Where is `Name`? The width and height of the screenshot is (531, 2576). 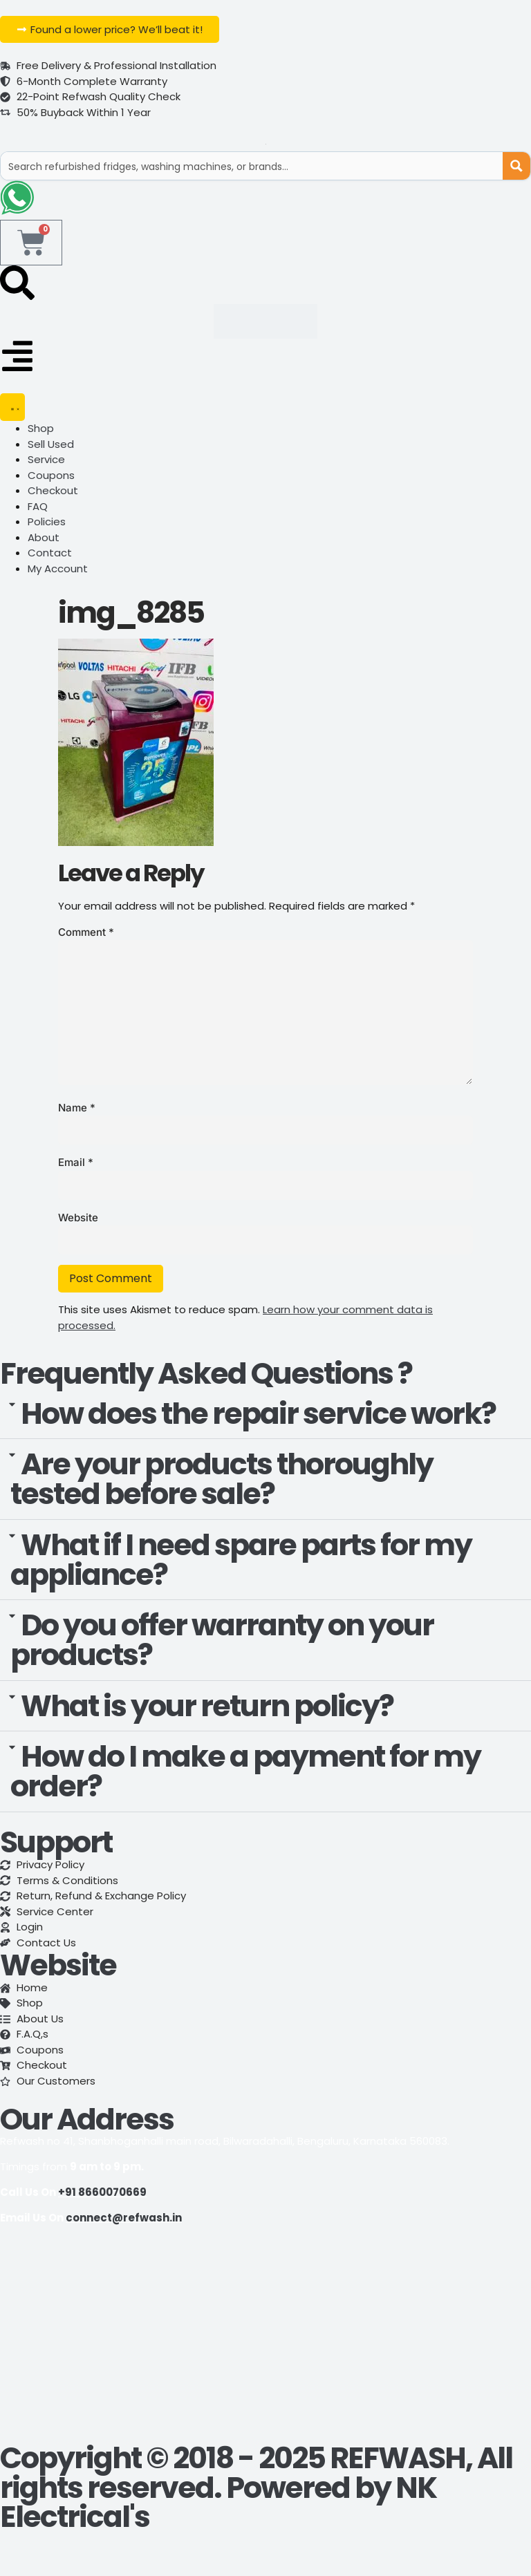 Name is located at coordinates (76, 1109).